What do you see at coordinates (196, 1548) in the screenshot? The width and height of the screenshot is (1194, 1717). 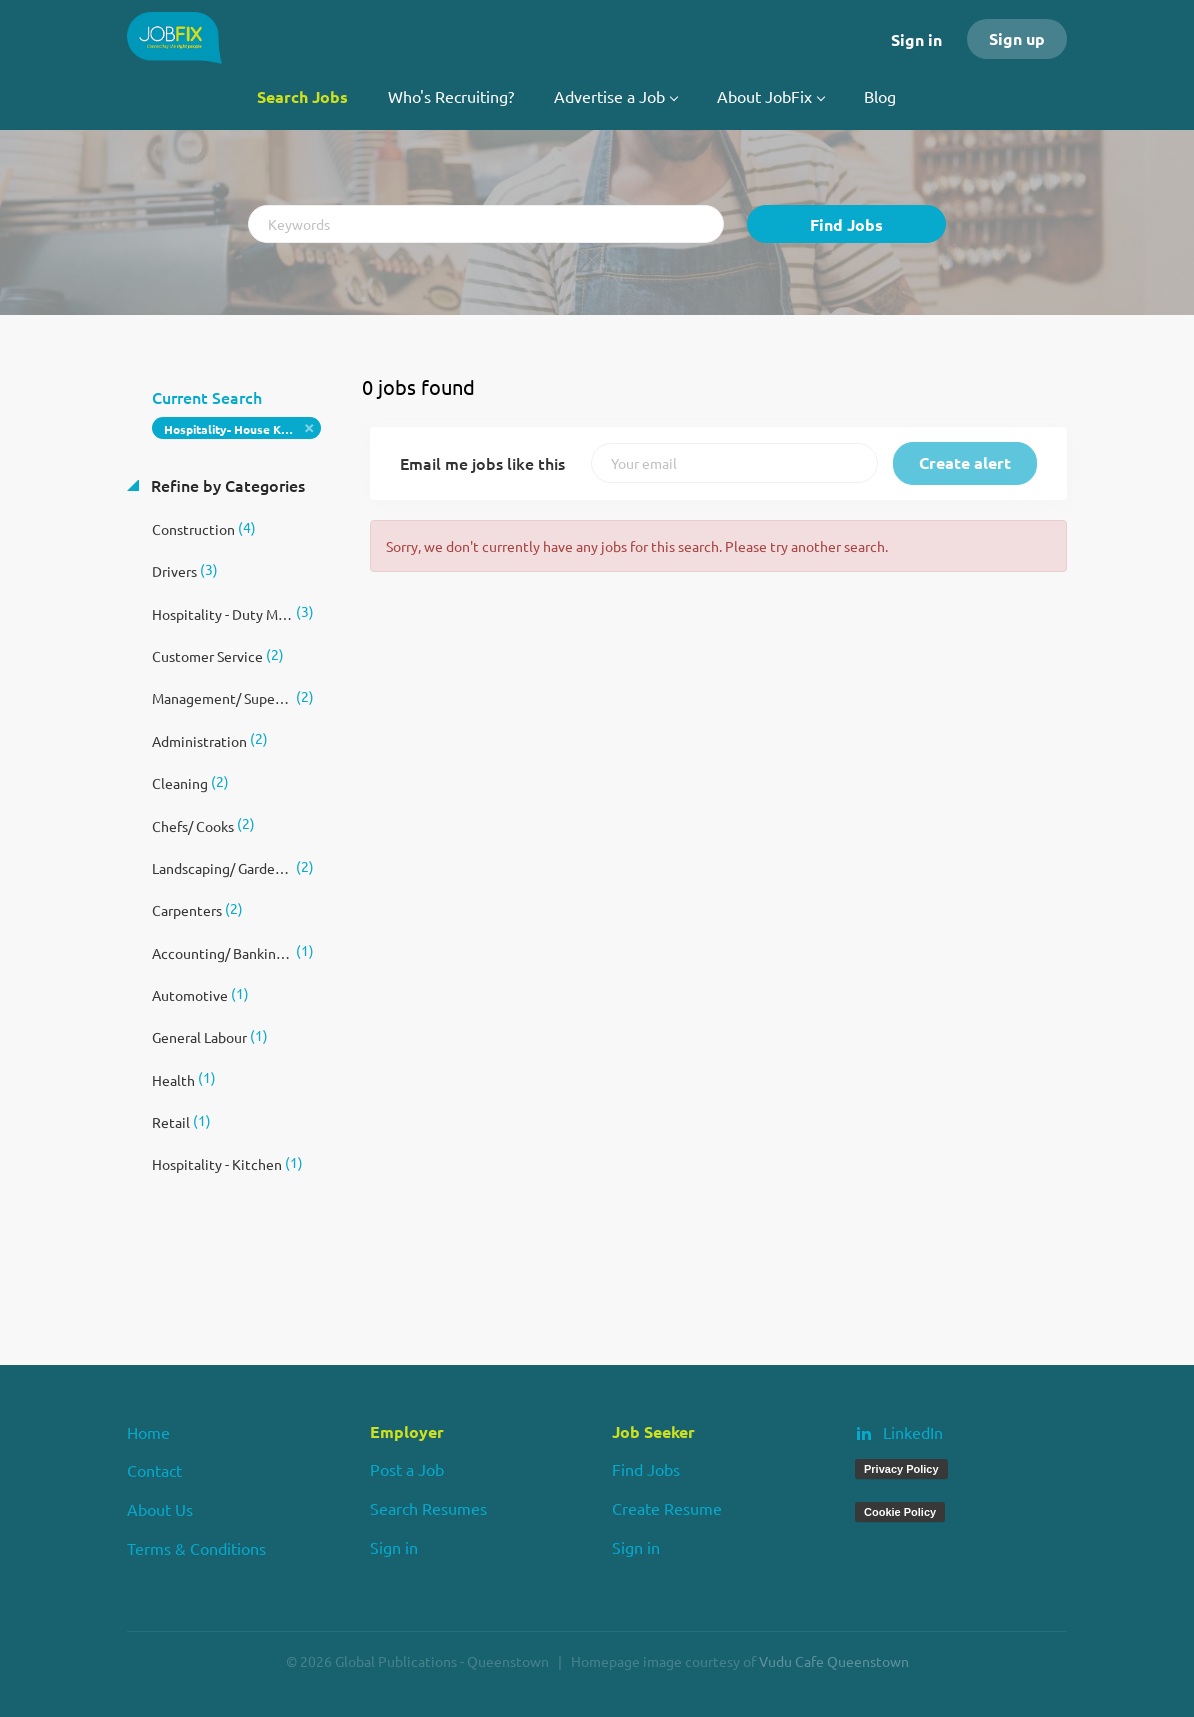 I see `Terms & Conditions` at bounding box center [196, 1548].